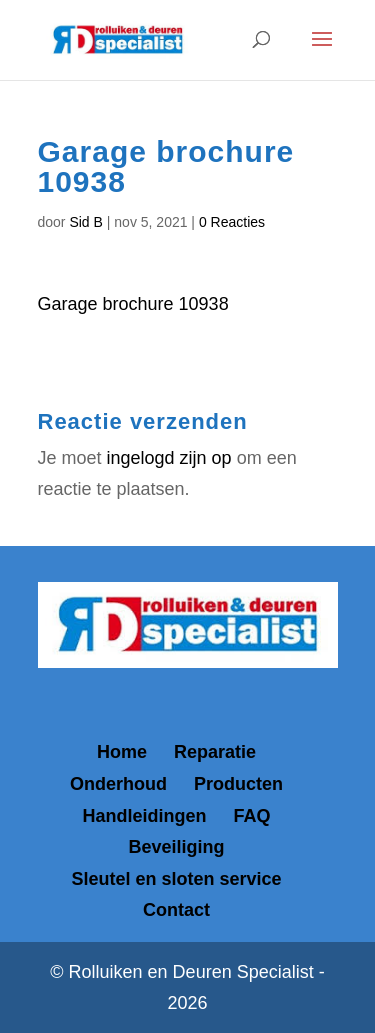 This screenshot has height=1033, width=375. I want to click on Beveiliging, so click(176, 847).